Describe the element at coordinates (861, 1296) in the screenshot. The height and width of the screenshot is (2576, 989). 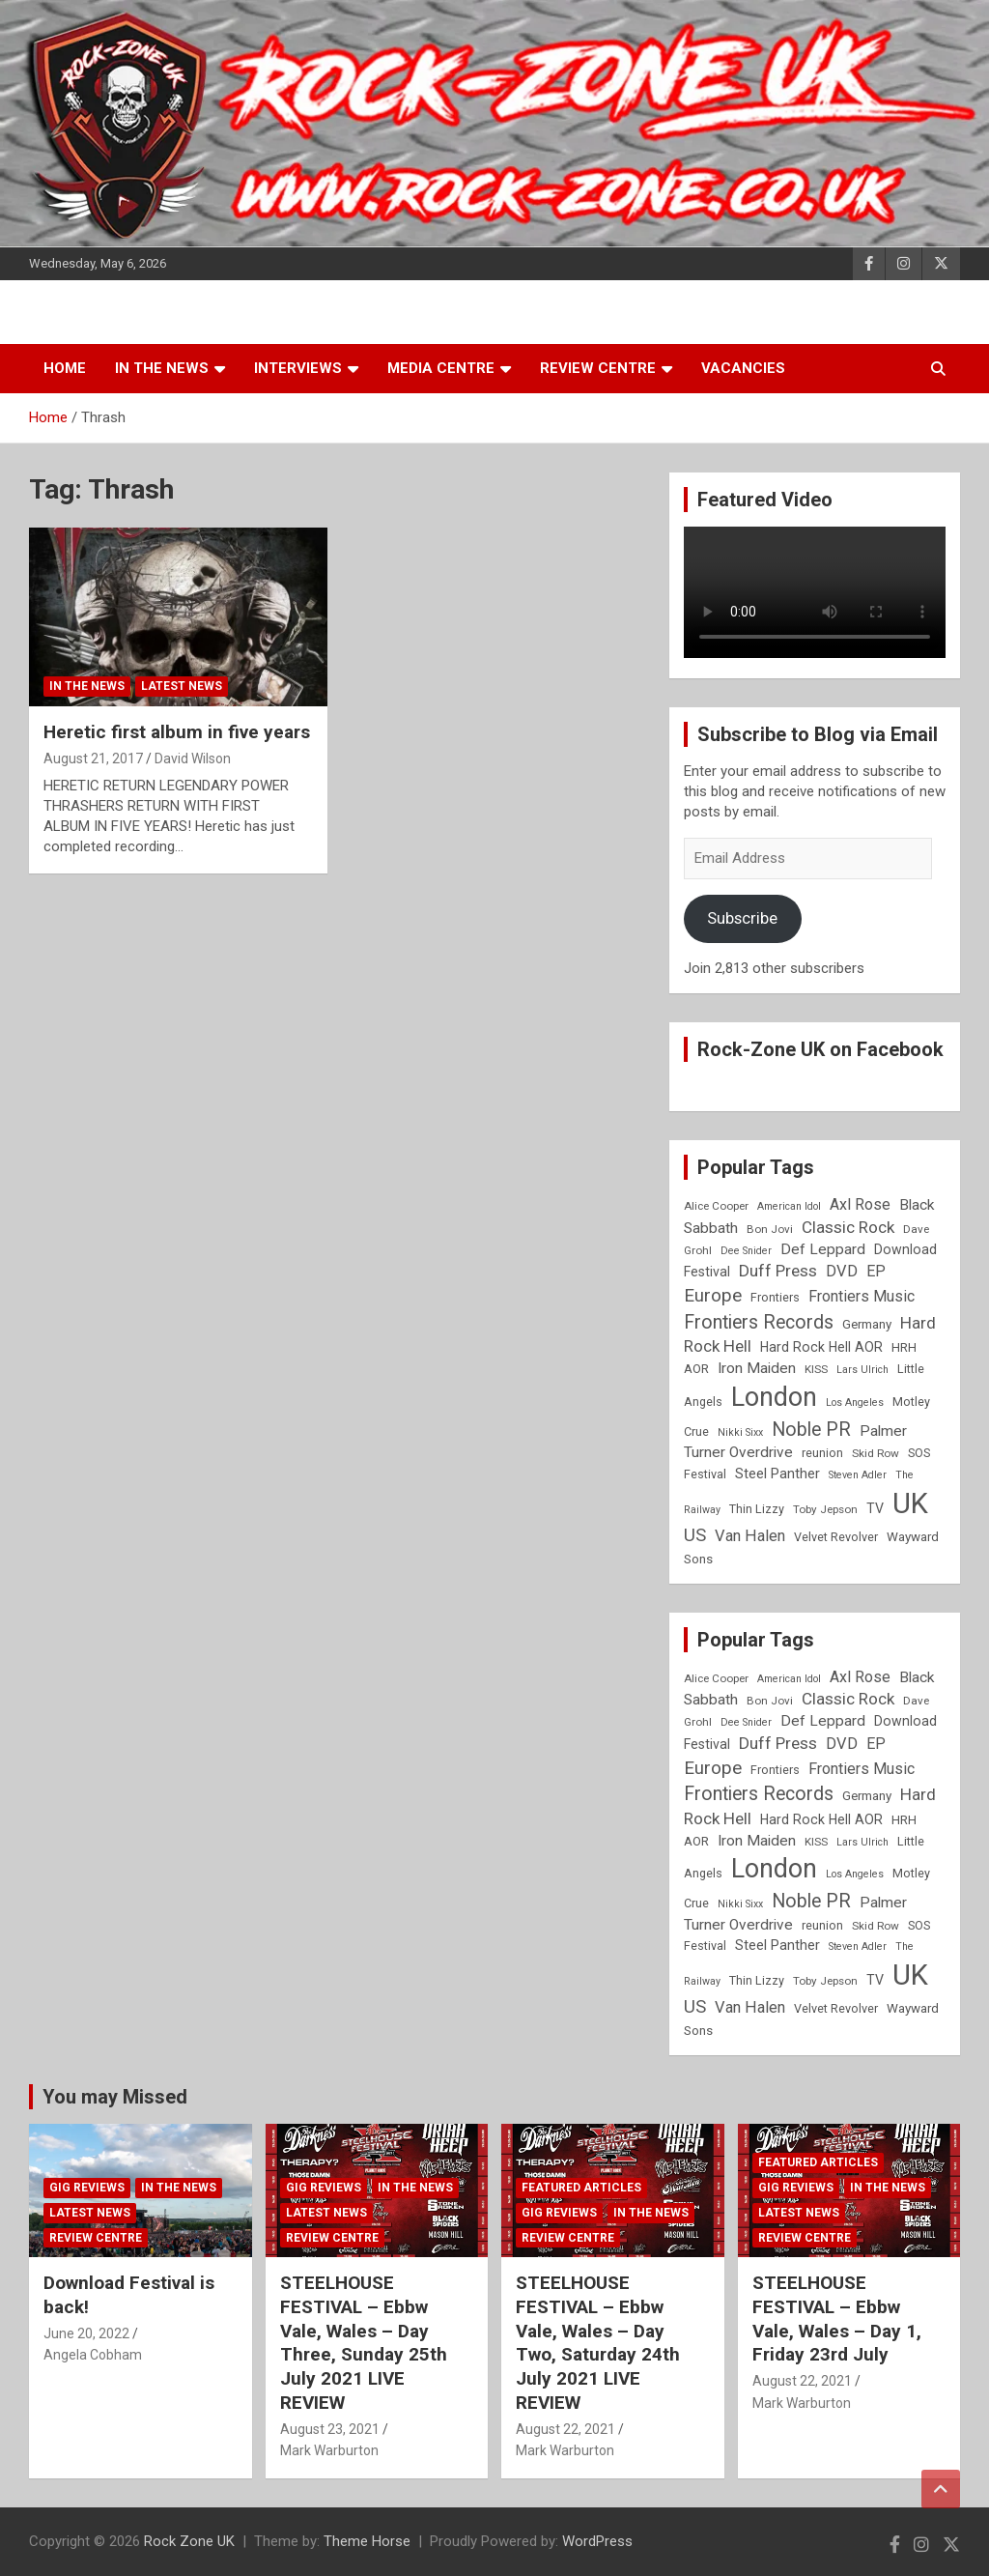
I see `Frontiers Music [Frontiers Music (14 items)]` at that location.